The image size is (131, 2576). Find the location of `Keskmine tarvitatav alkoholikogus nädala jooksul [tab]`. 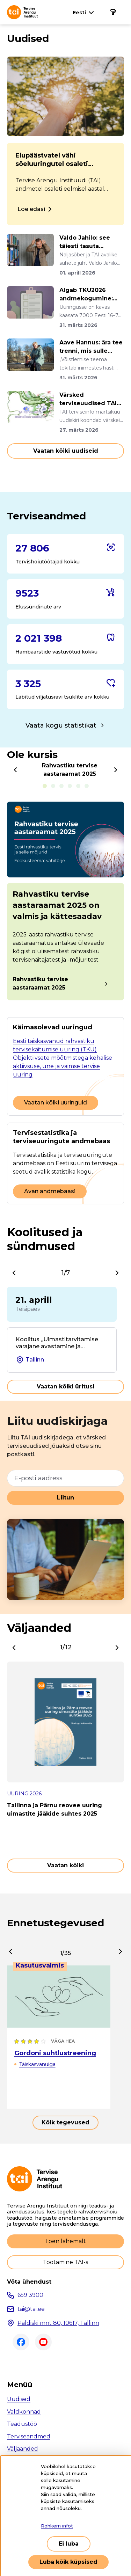

Keskmine tarvitatav alkoholikogus nädala jooksul [tab] is located at coordinates (87, 786).